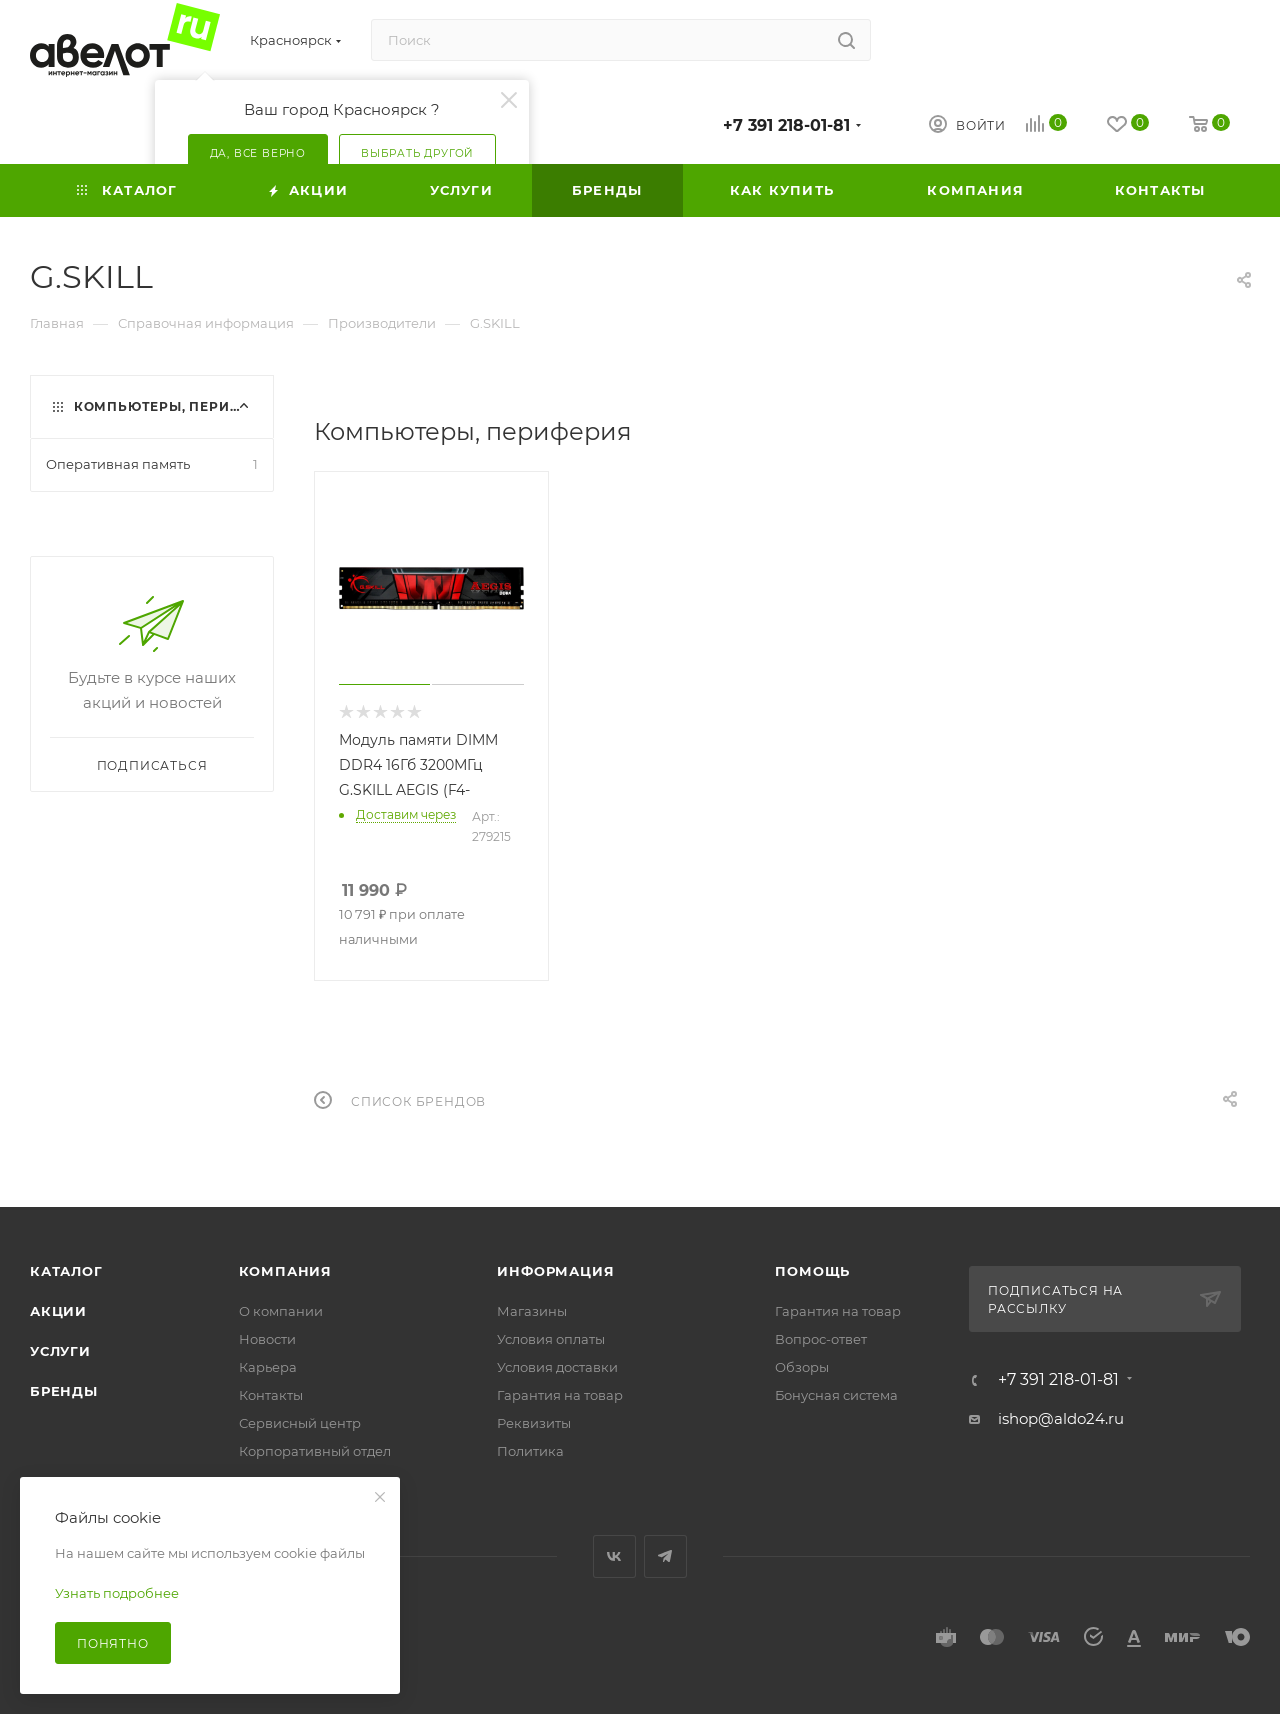  Describe the element at coordinates (1061, 1418) in the screenshot. I see `ishop@aldo24.ru` at that location.